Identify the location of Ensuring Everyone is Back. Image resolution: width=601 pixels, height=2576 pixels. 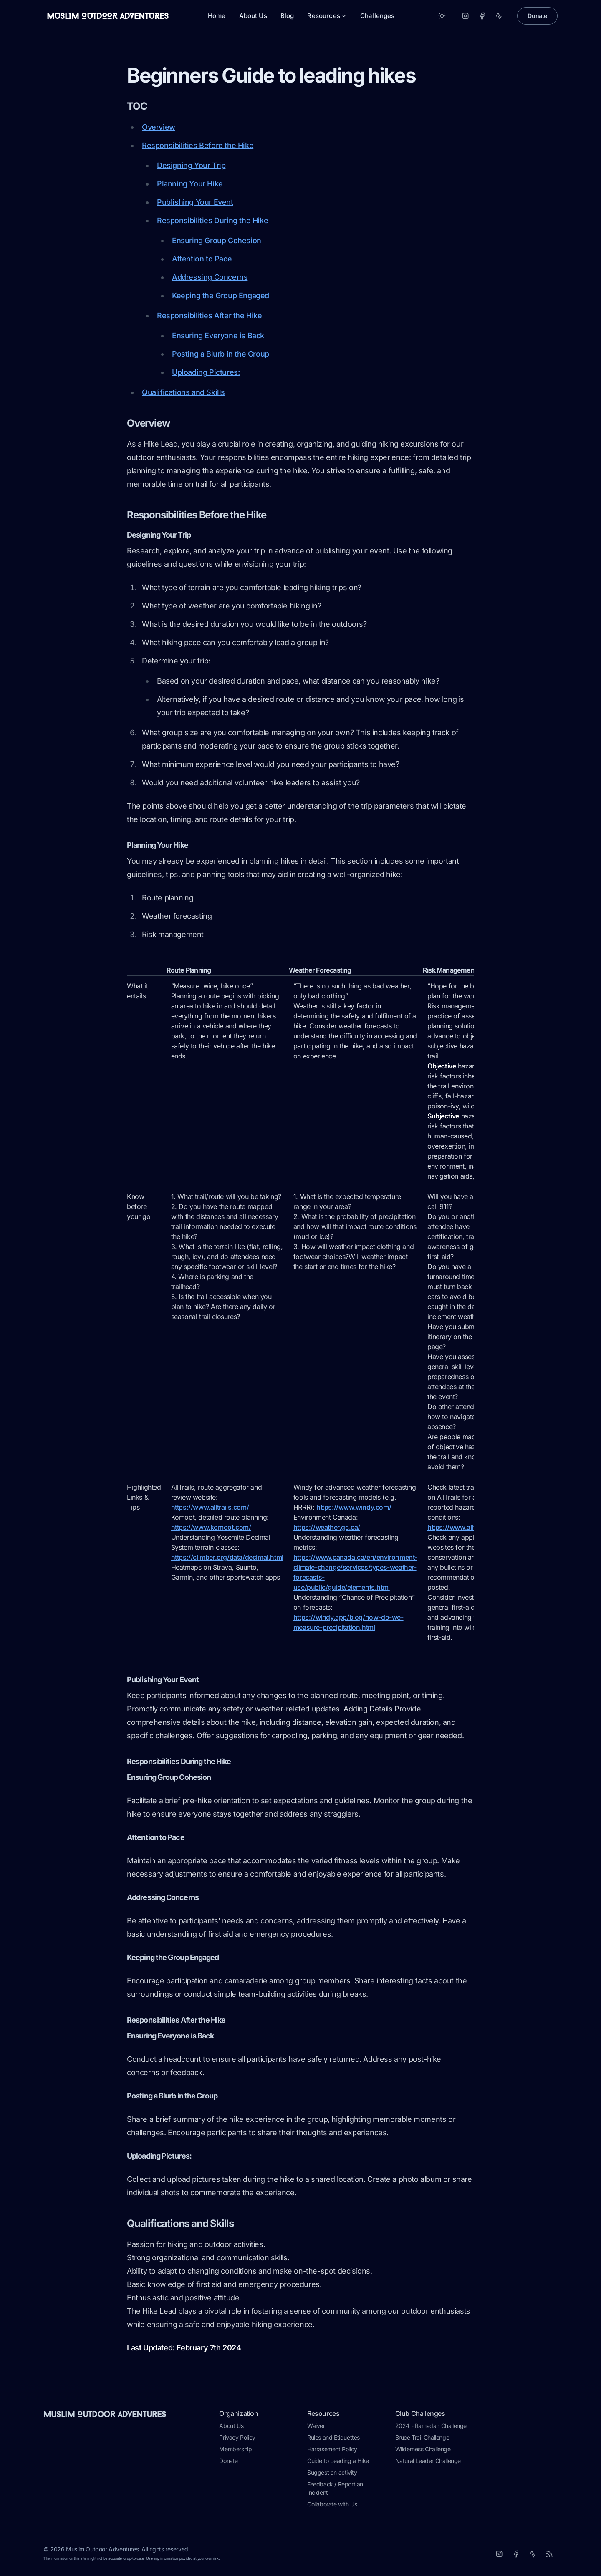
(218, 335).